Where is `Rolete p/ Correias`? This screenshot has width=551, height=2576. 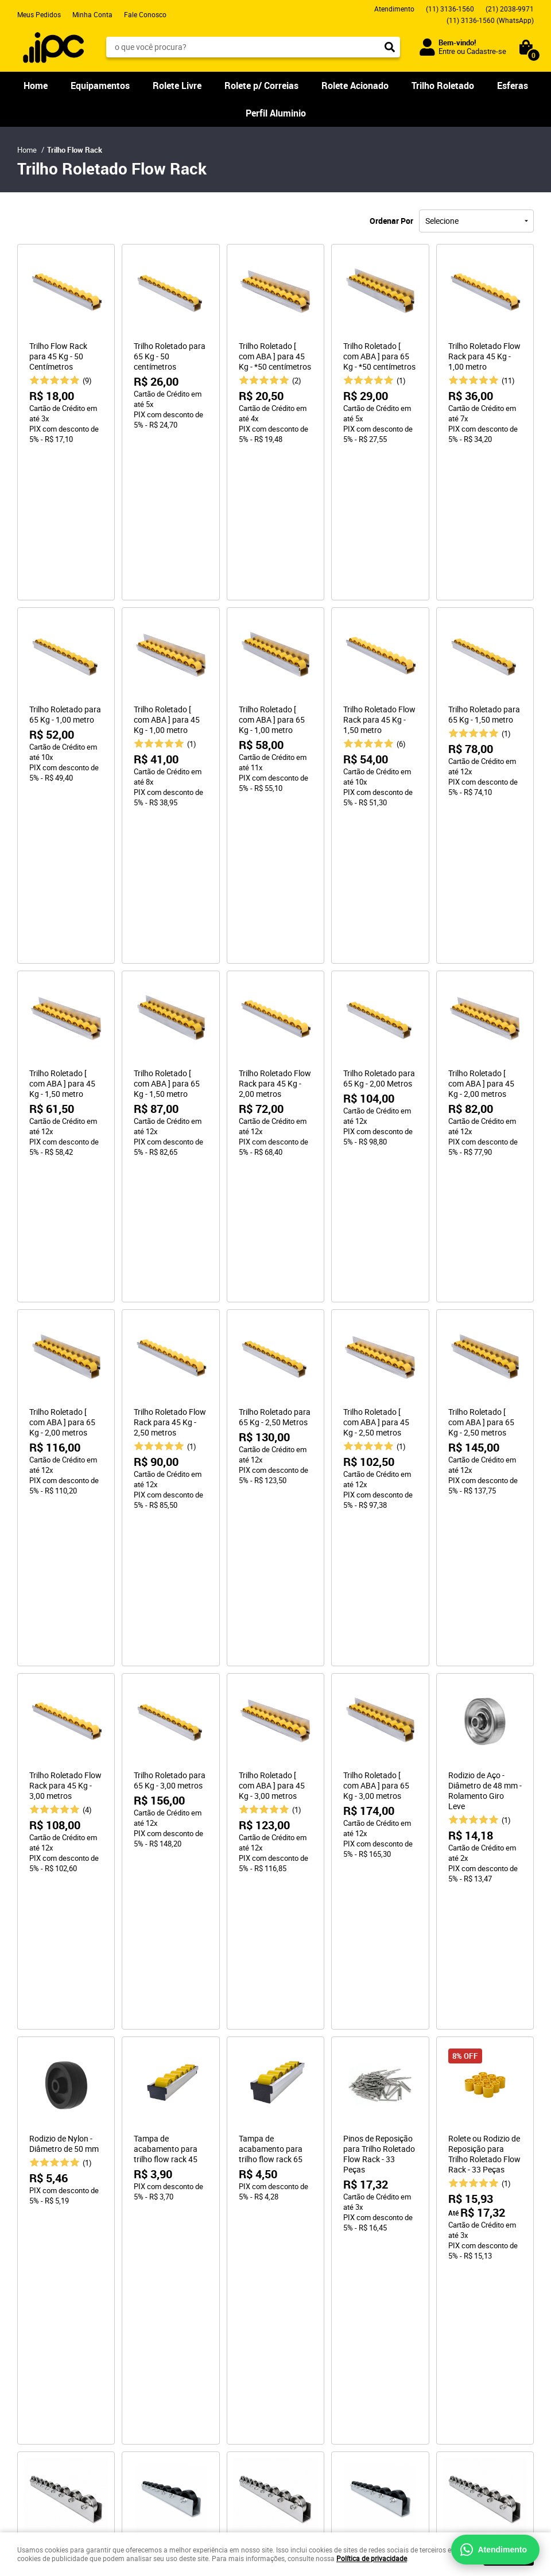 Rolete p/ Correias is located at coordinates (261, 85).